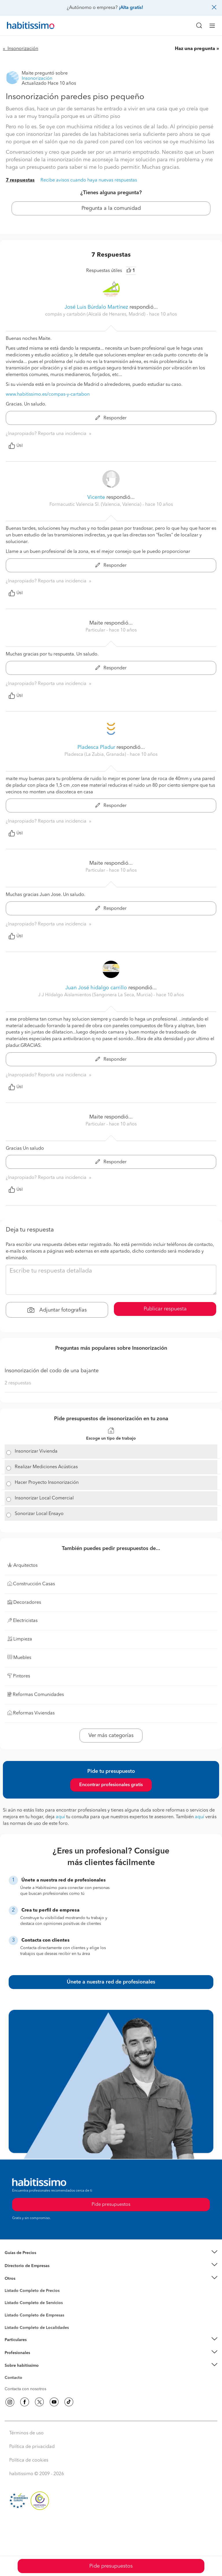 Image resolution: width=222 pixels, height=2576 pixels. I want to click on Listado Completo de Localidades, so click(37, 2328).